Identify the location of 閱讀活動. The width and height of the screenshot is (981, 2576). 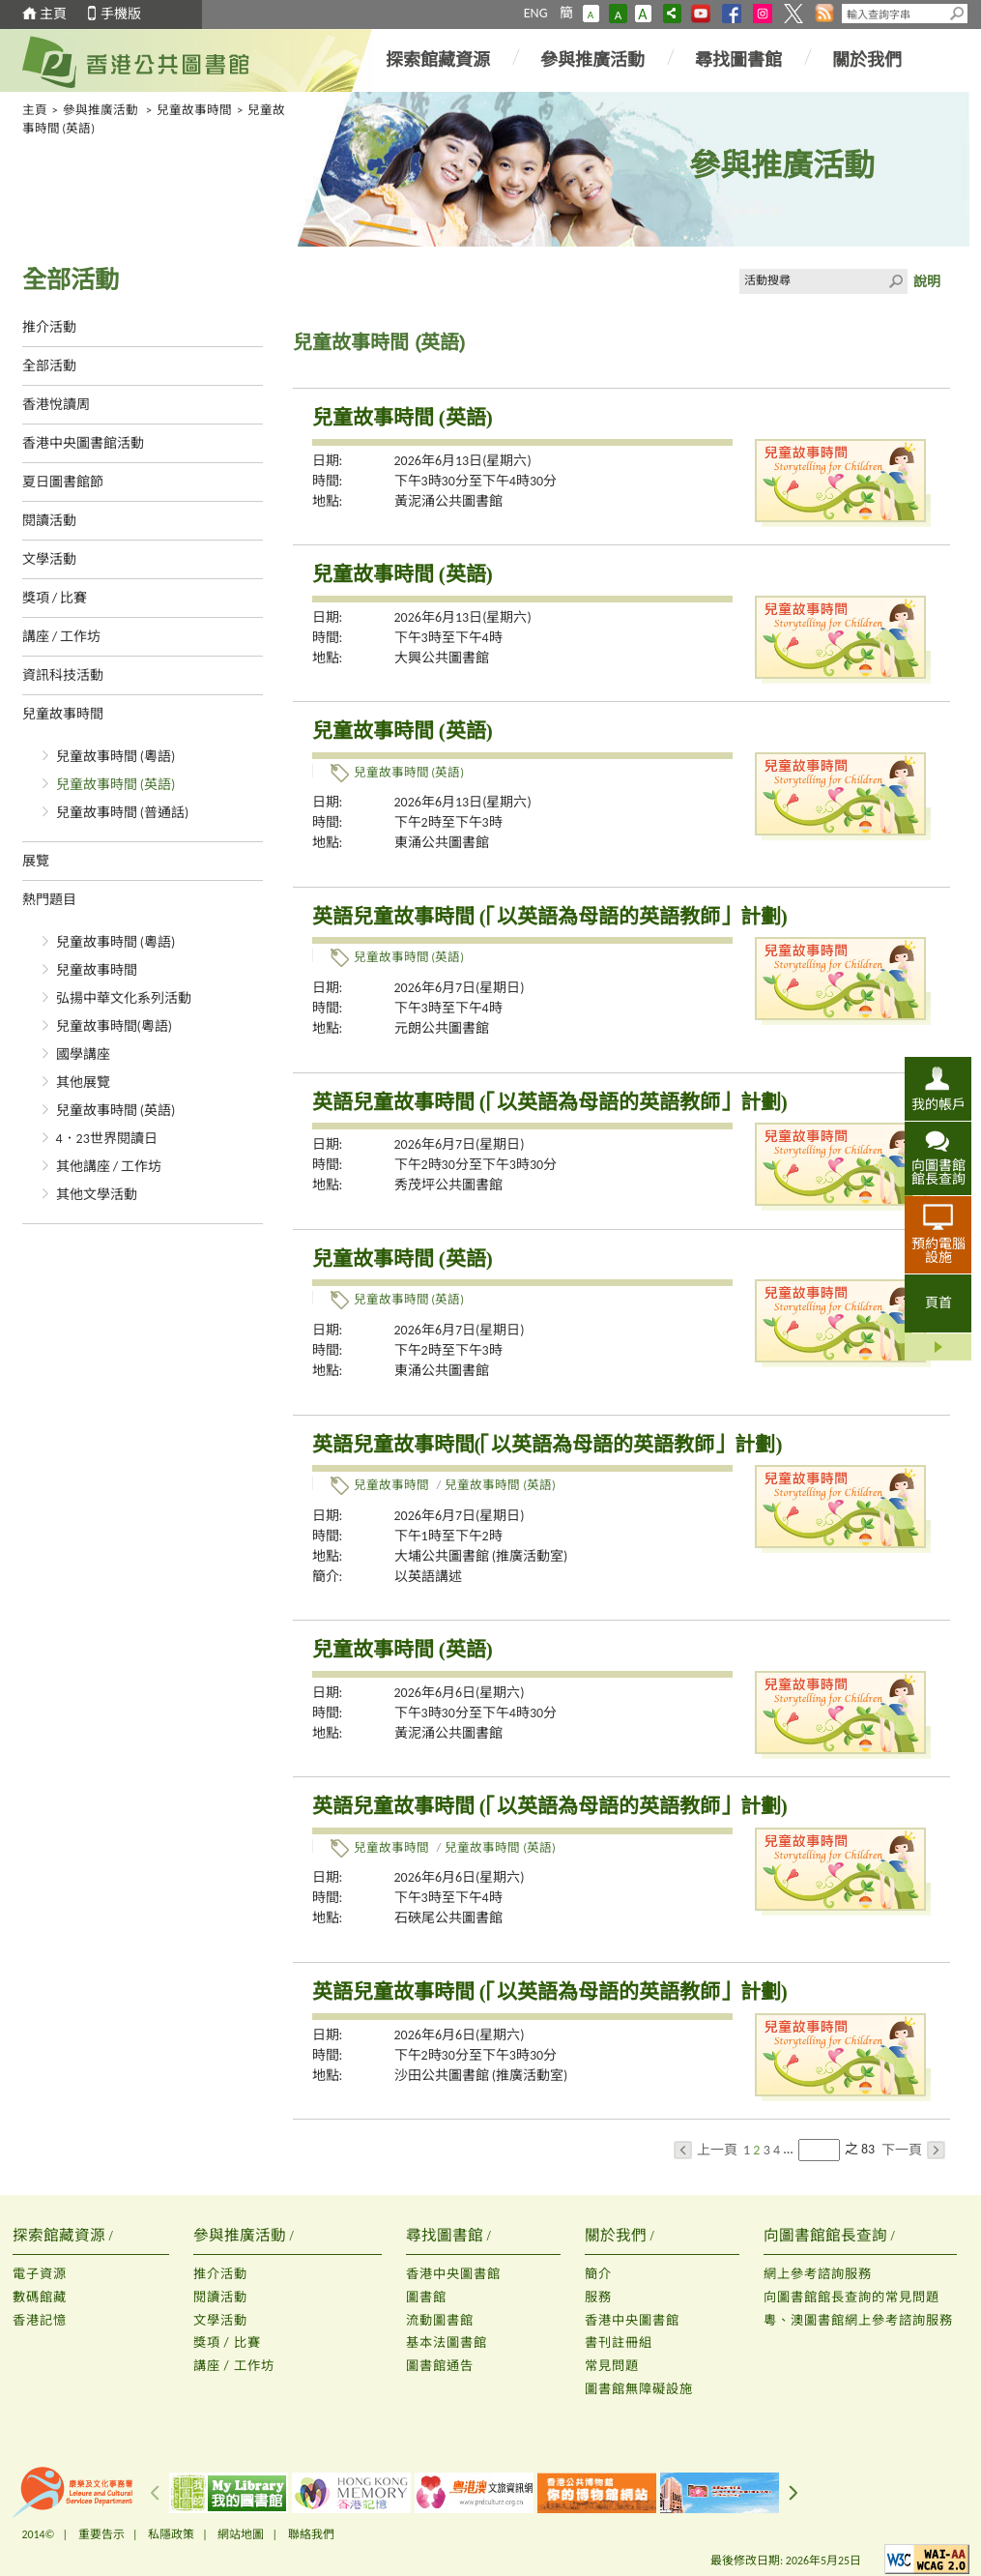
(49, 520).